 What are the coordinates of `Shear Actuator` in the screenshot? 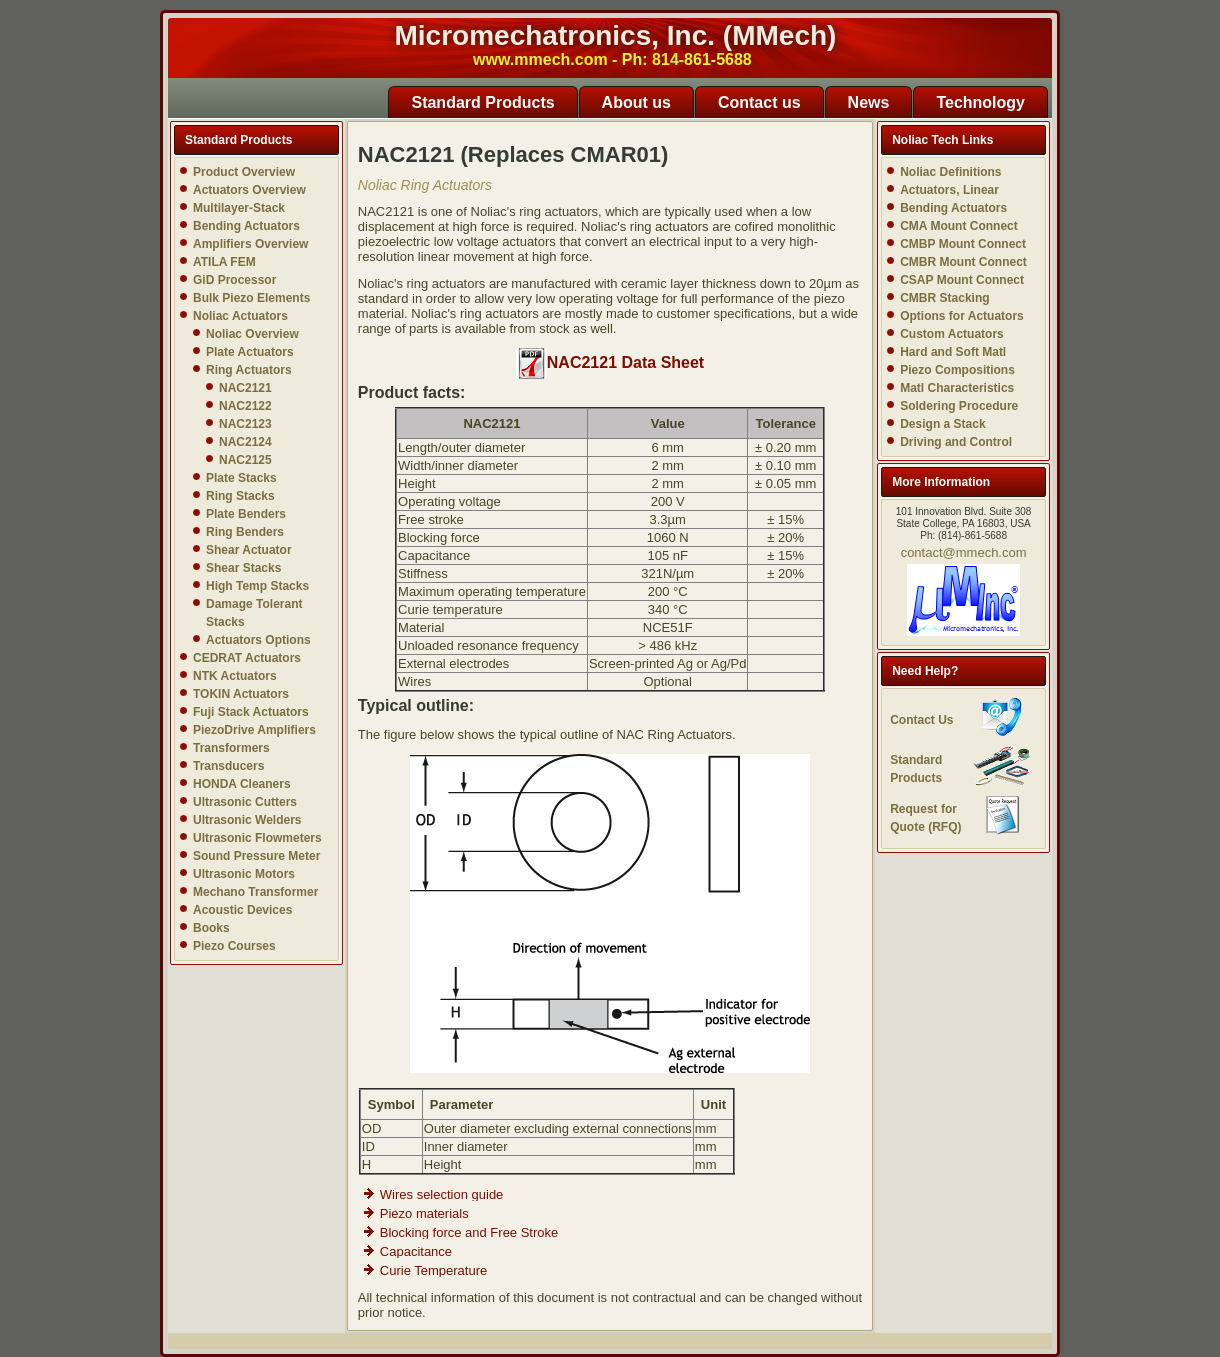 It's located at (249, 550).